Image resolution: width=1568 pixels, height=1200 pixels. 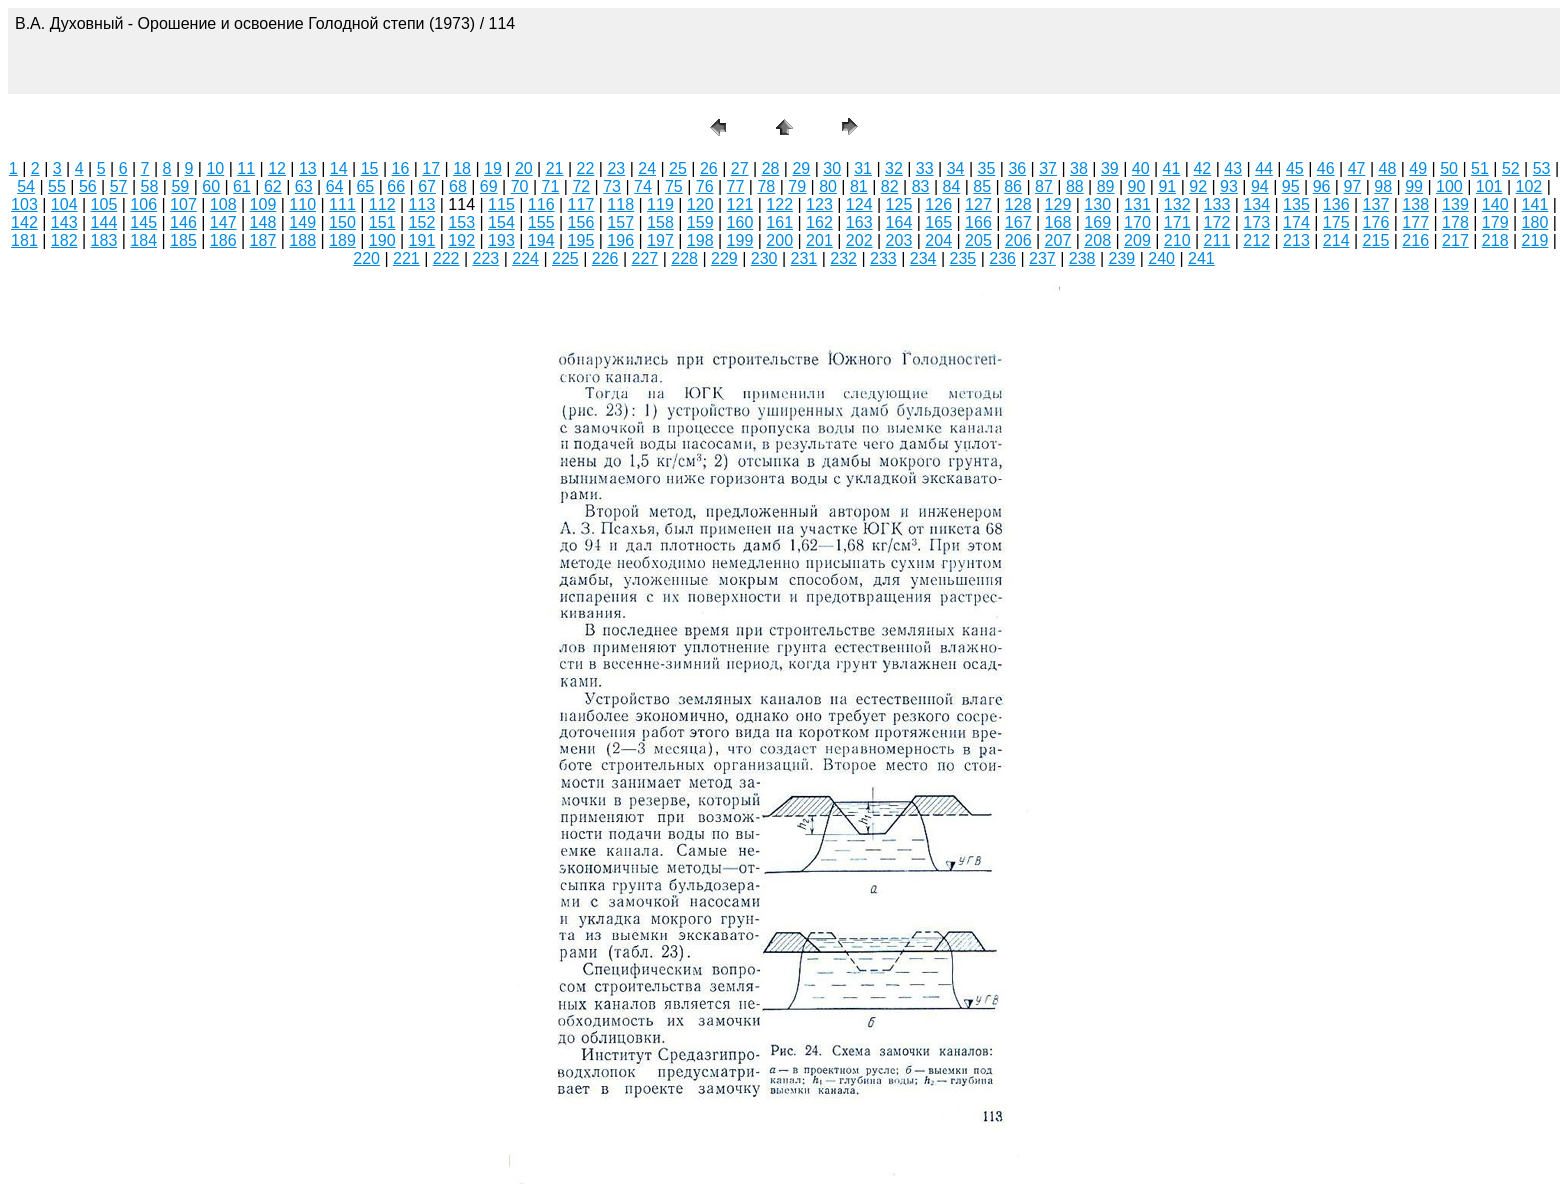 What do you see at coordinates (1296, 222) in the screenshot?
I see `174` at bounding box center [1296, 222].